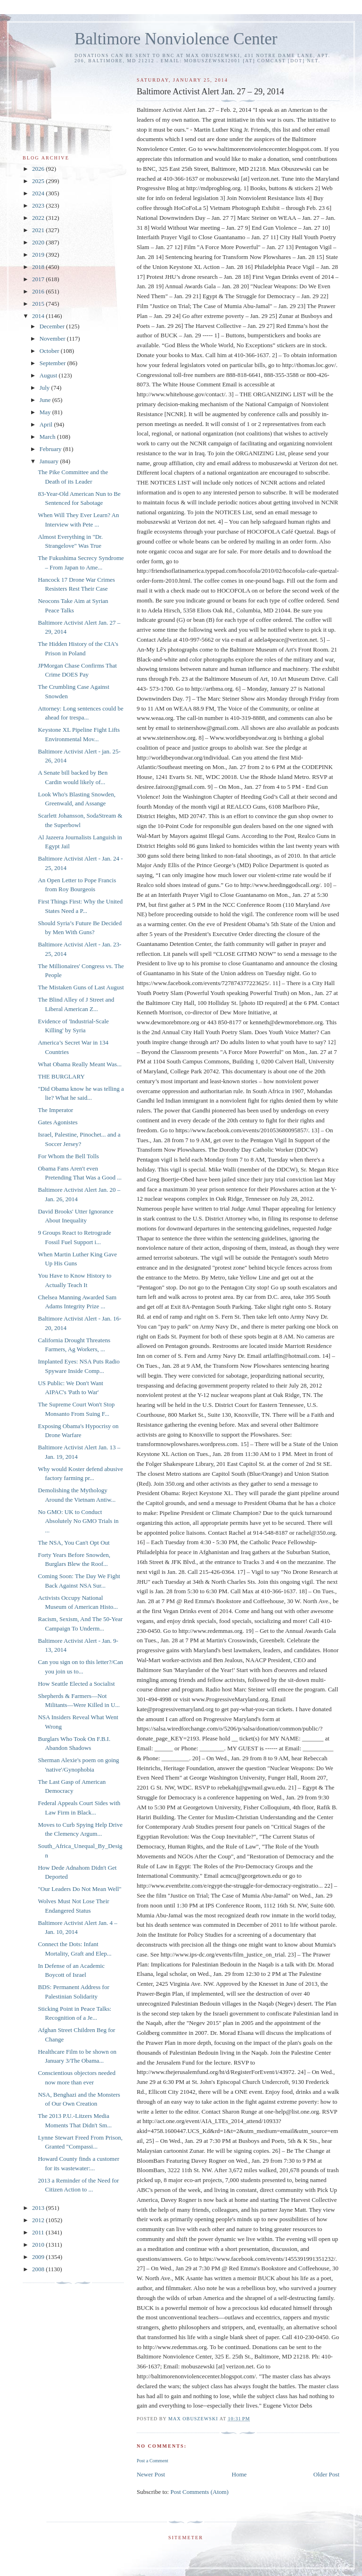 The width and height of the screenshot is (362, 2576). Describe the element at coordinates (152, 2460) in the screenshot. I see `Post a Comment` at that location.